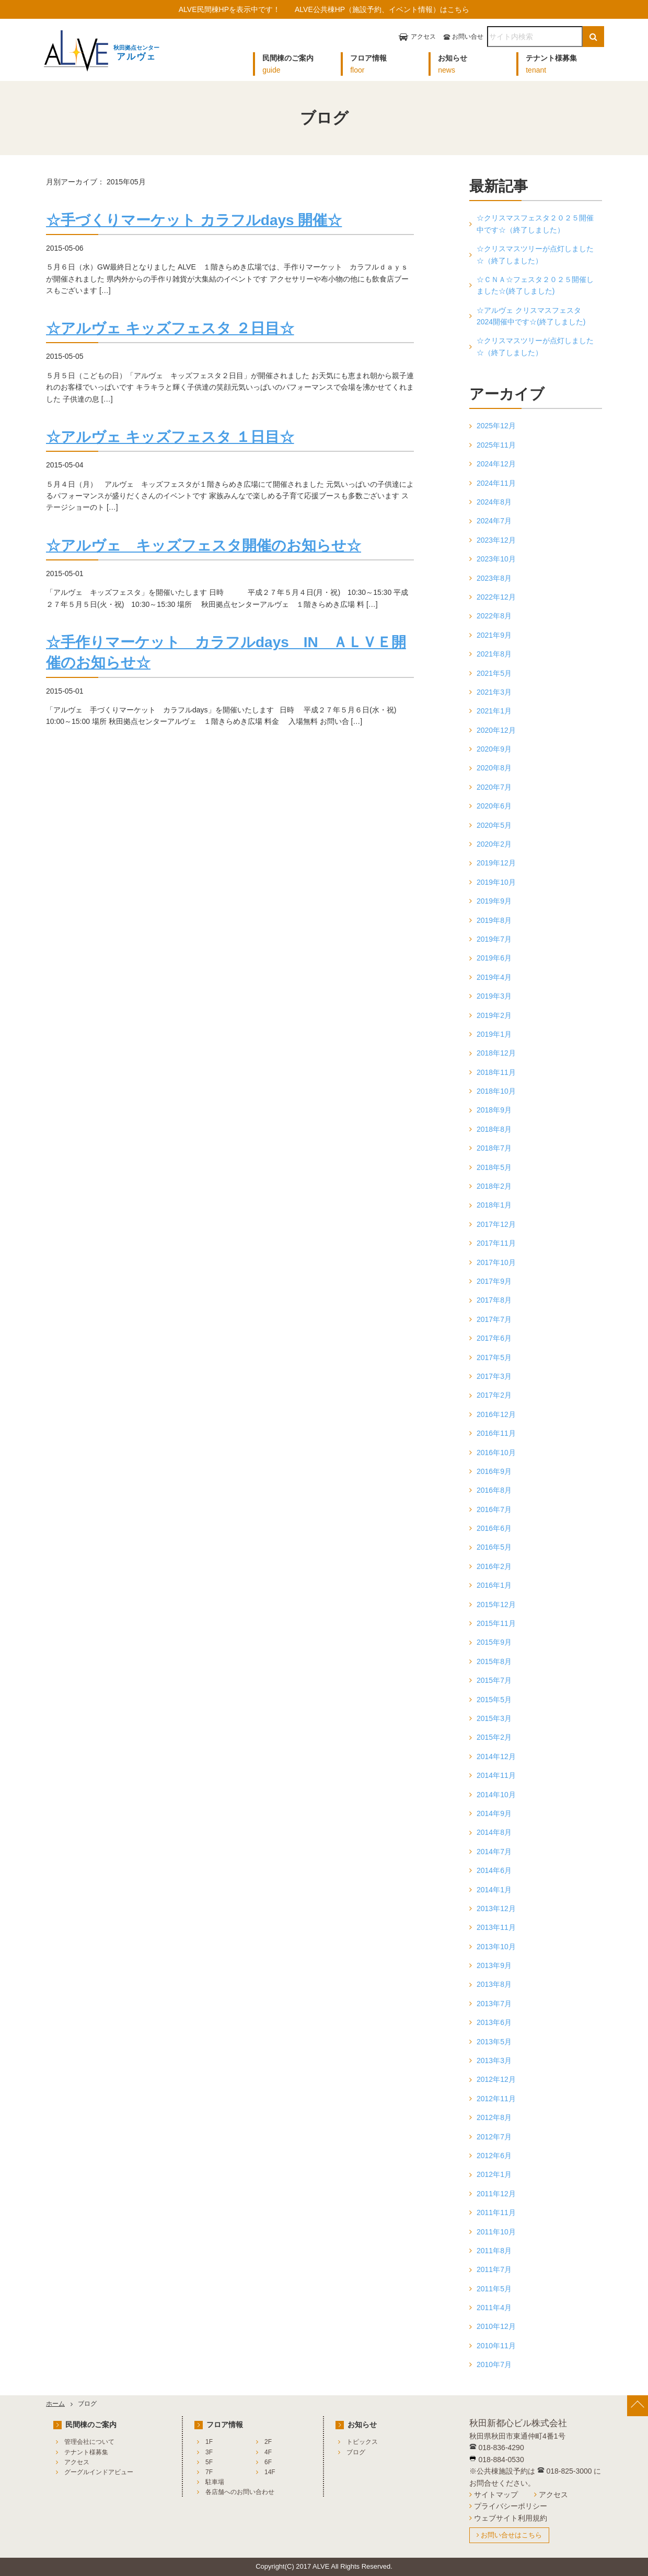 The height and width of the screenshot is (2576, 648). Describe the element at coordinates (494, 1851) in the screenshot. I see `2014年7月` at that location.